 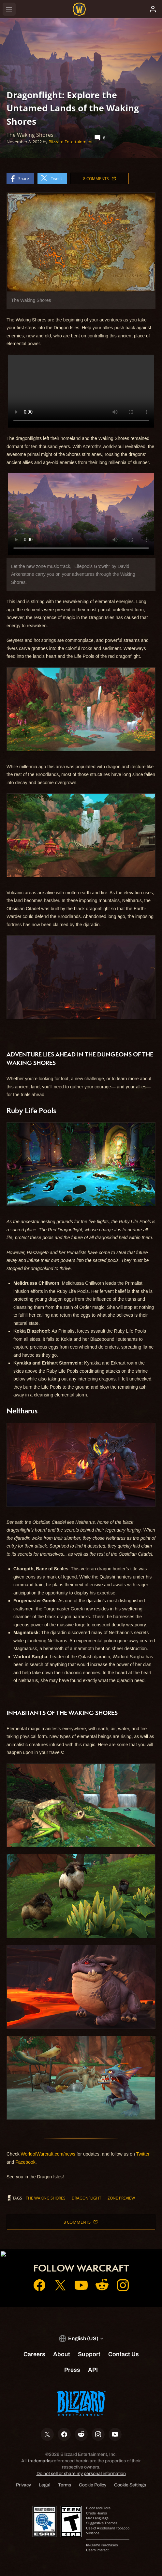 What do you see at coordinates (25, 2162) in the screenshot?
I see `Facebook` at bounding box center [25, 2162].